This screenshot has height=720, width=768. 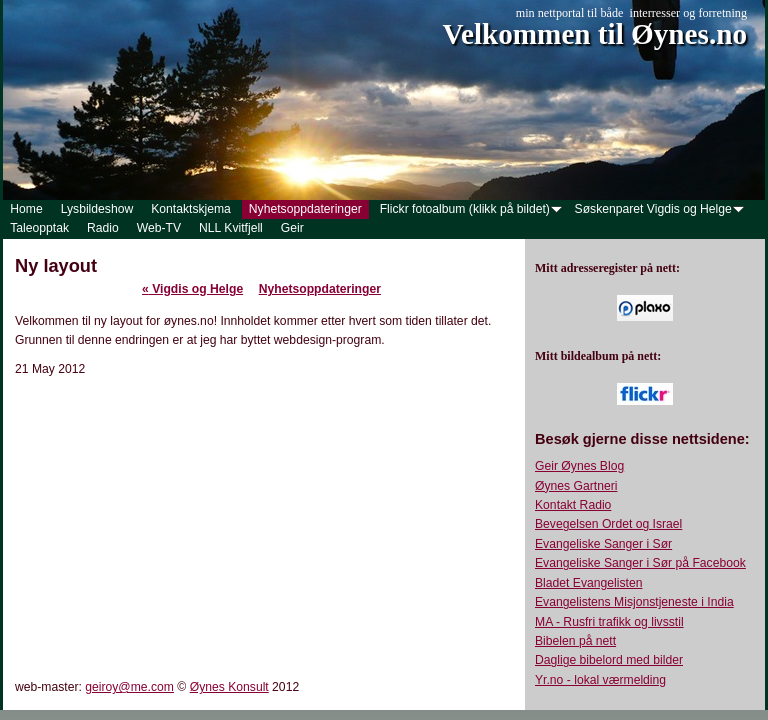 What do you see at coordinates (600, 680) in the screenshot?
I see `Yr.no - lokal værmelding` at bounding box center [600, 680].